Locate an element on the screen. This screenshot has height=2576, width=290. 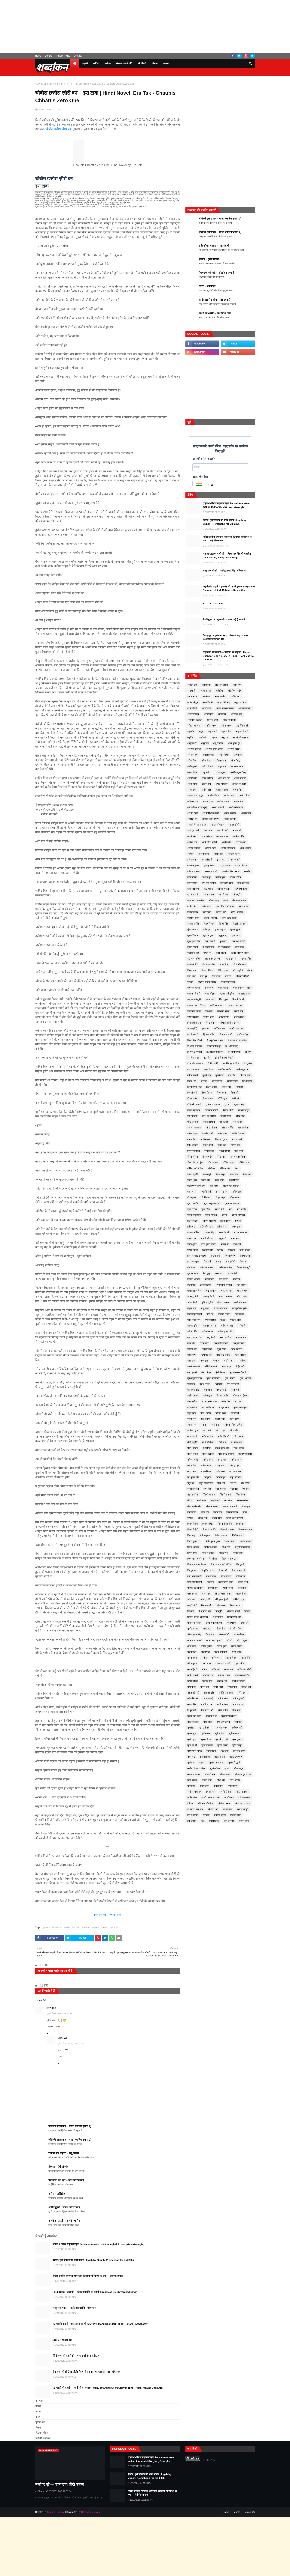
शरद पाण्डेय is located at coordinates (192, 1593).